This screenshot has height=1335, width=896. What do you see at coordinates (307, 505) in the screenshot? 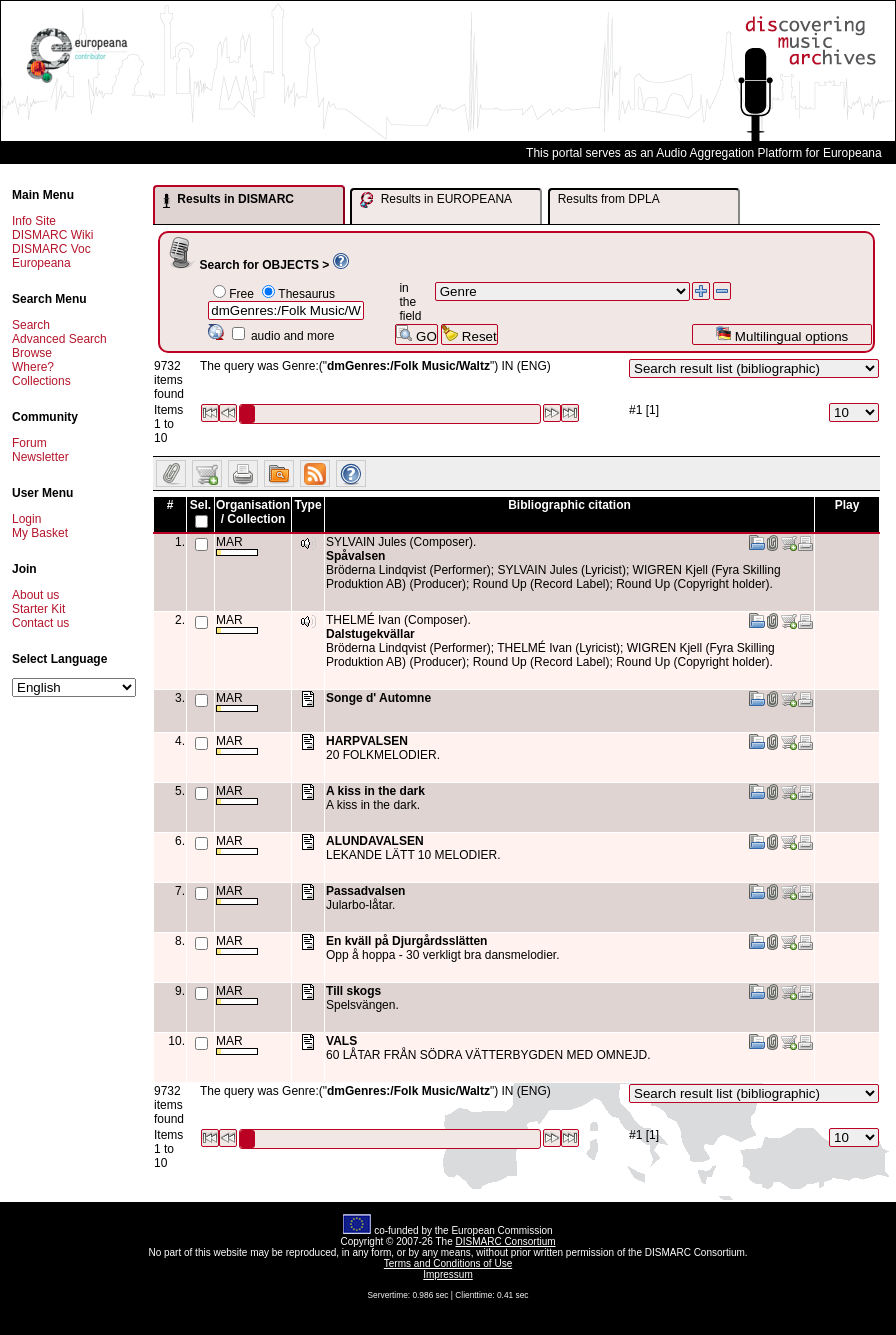
I see `Type` at bounding box center [307, 505].